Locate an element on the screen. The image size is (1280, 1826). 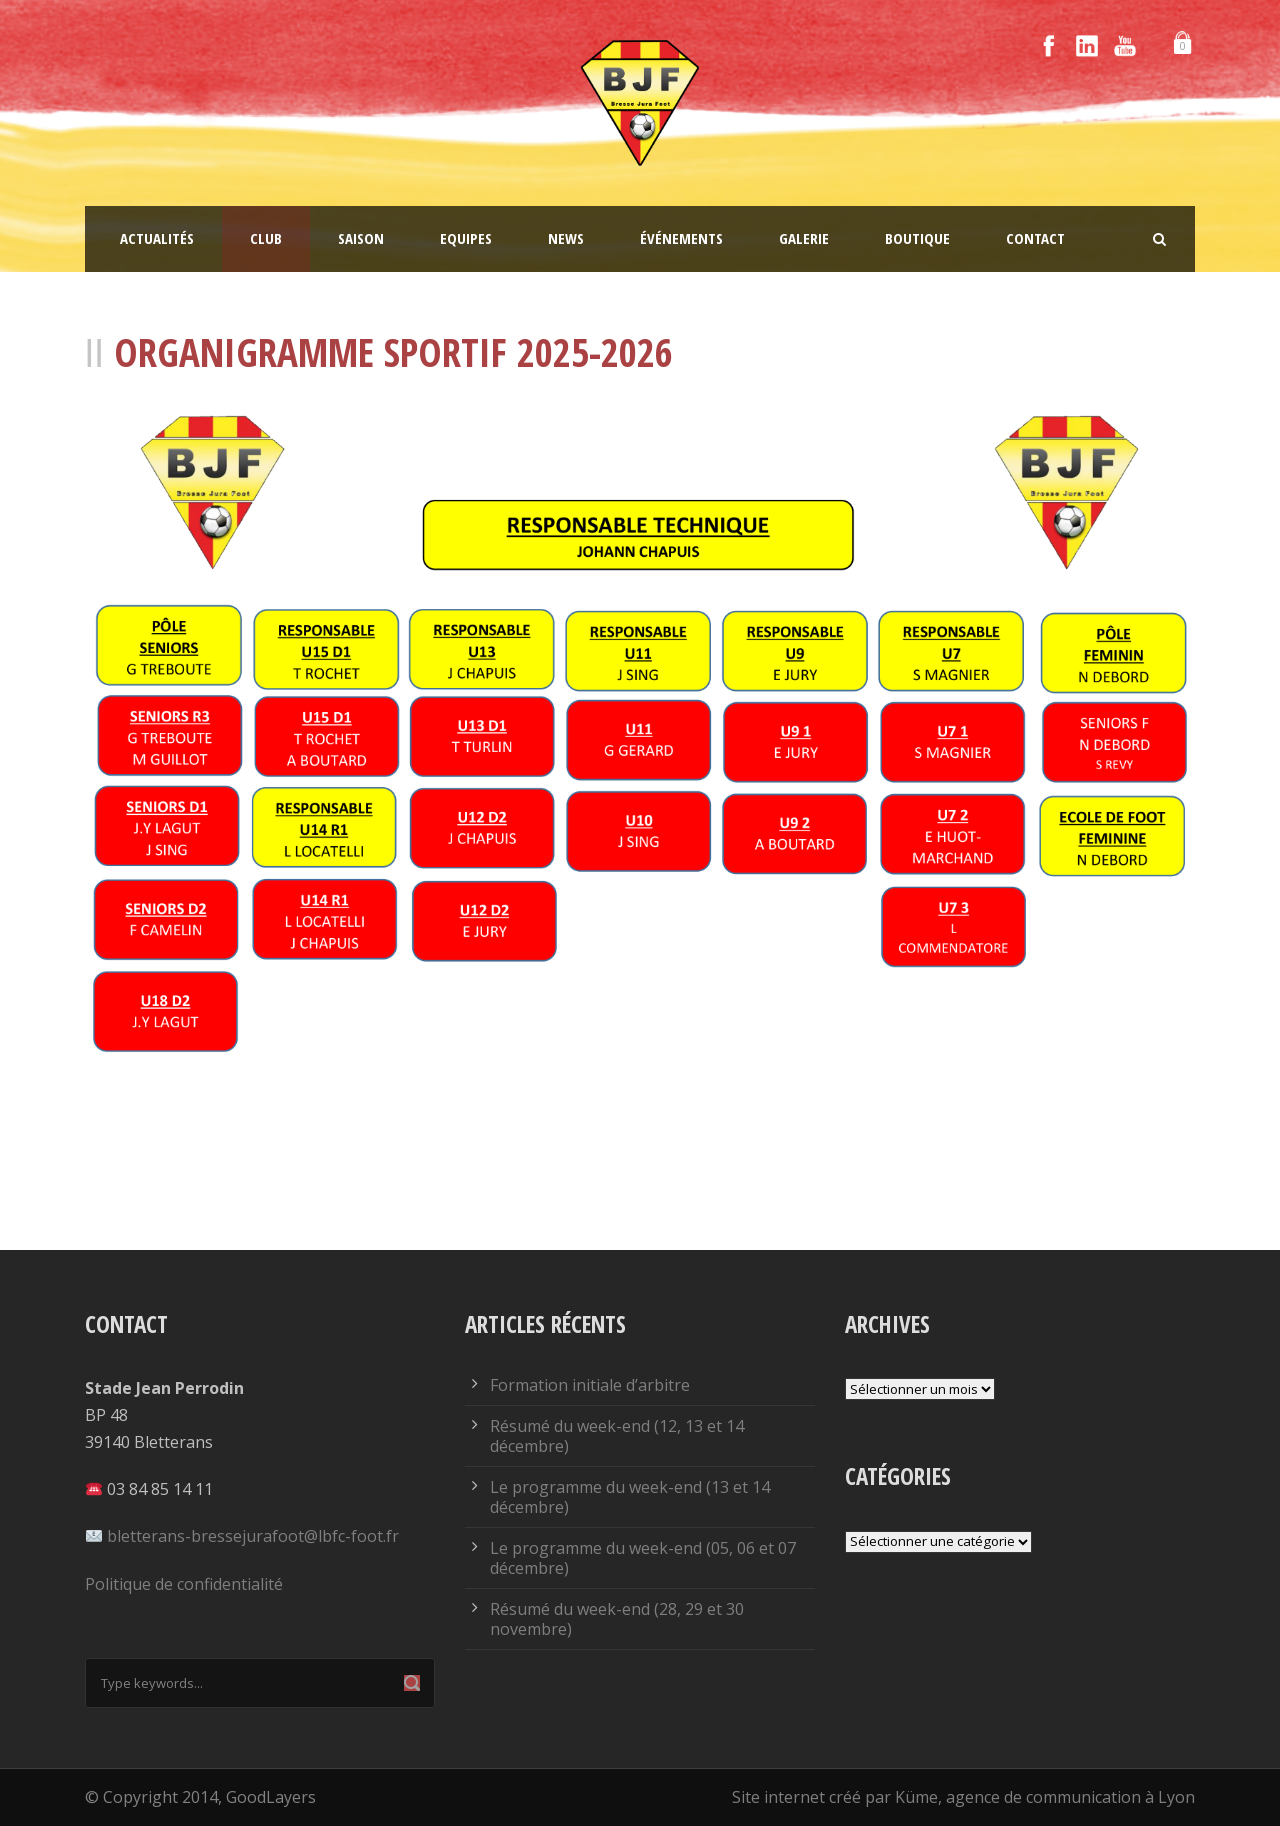
Résumé du week-end (12, 13 et 14 décembre) is located at coordinates (617, 1436).